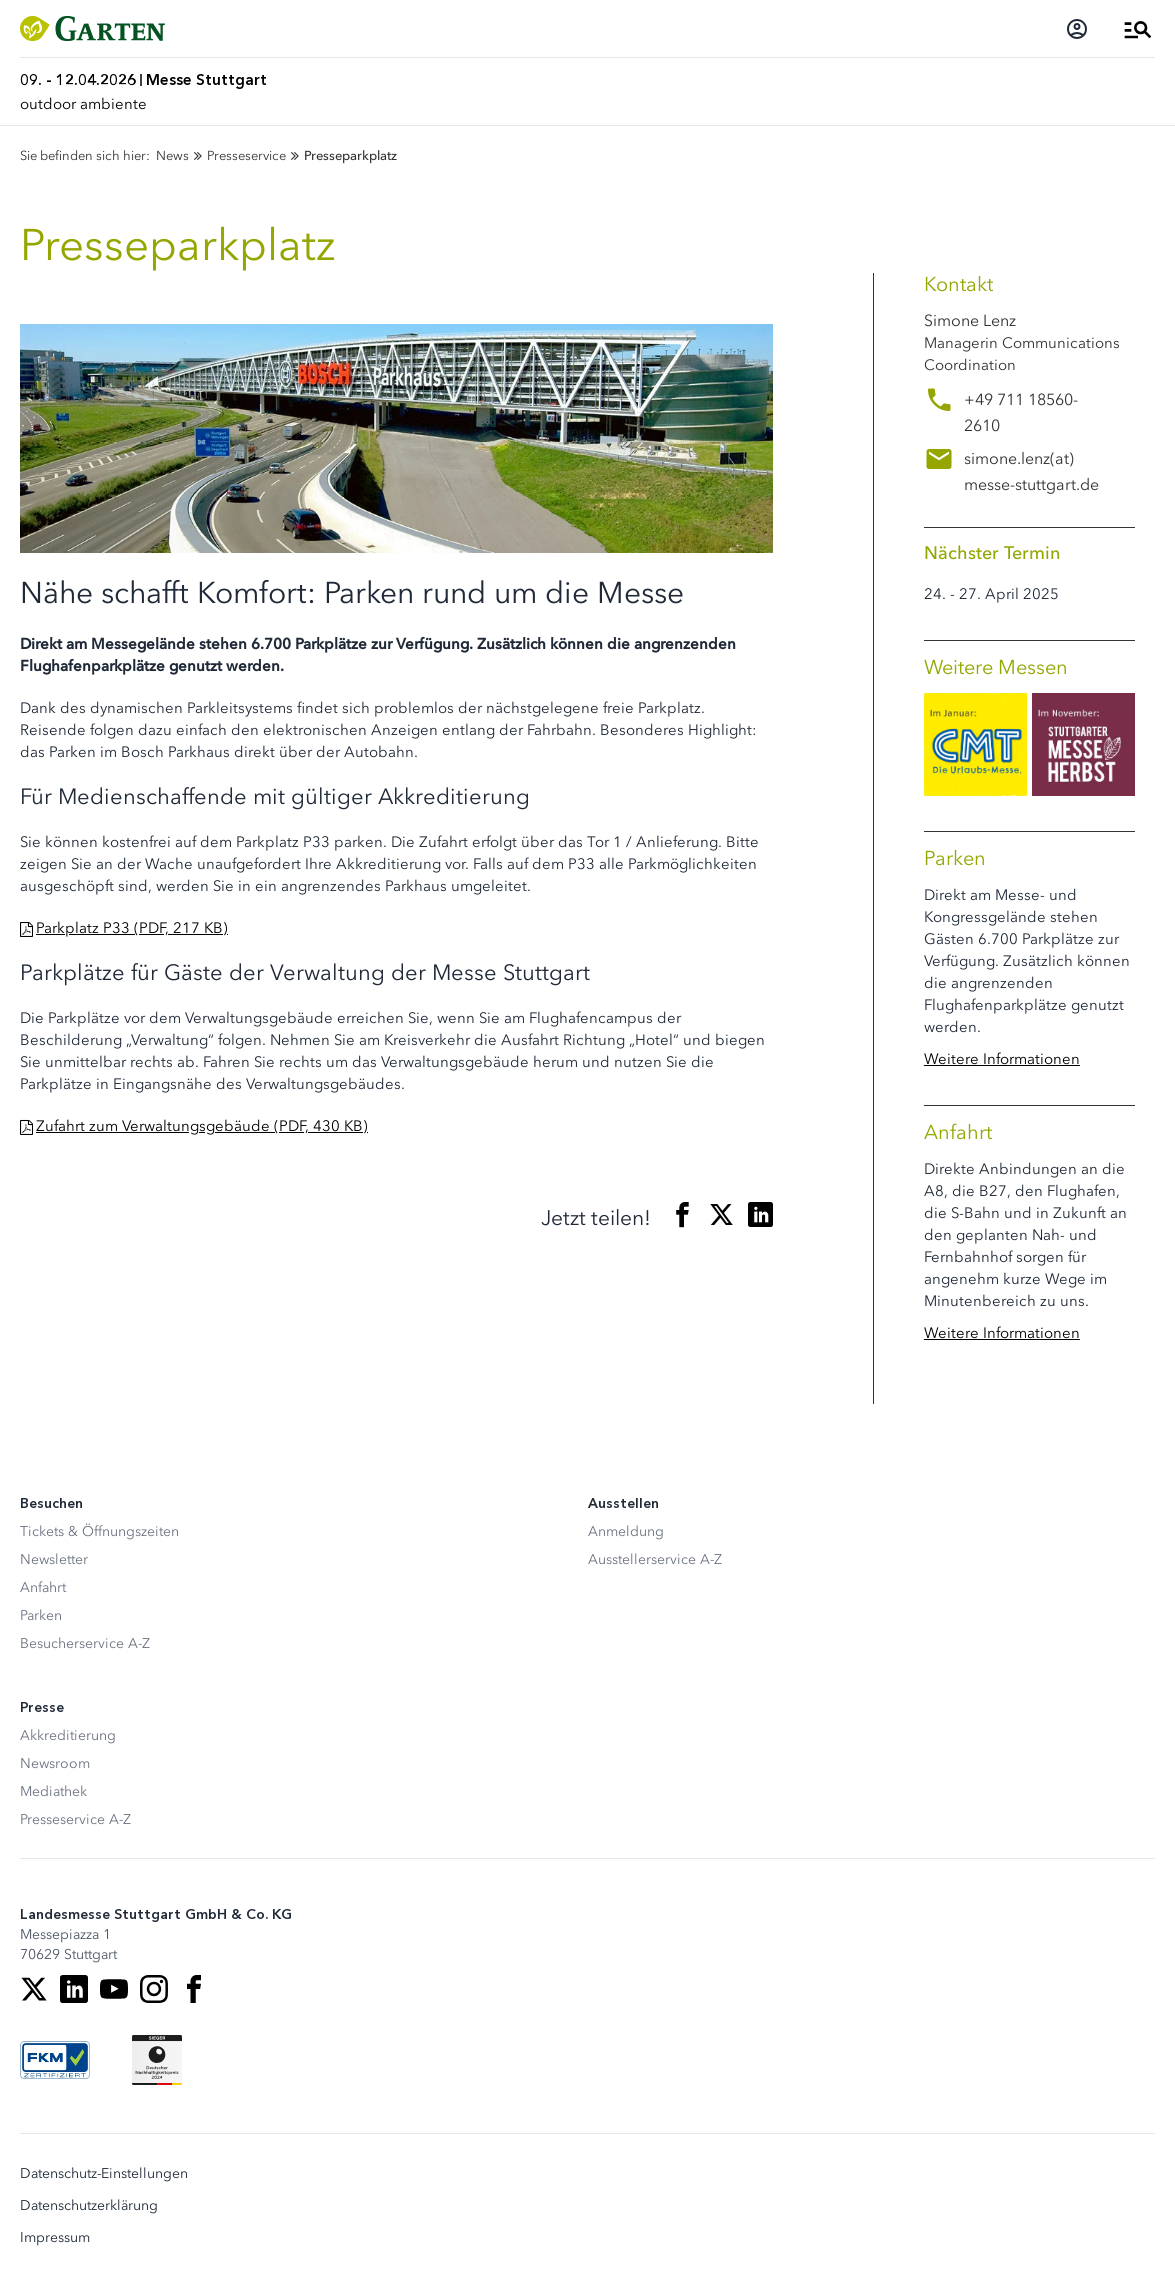 The height and width of the screenshot is (2282, 1175). Describe the element at coordinates (55, 1763) in the screenshot. I see `Newsroom` at that location.